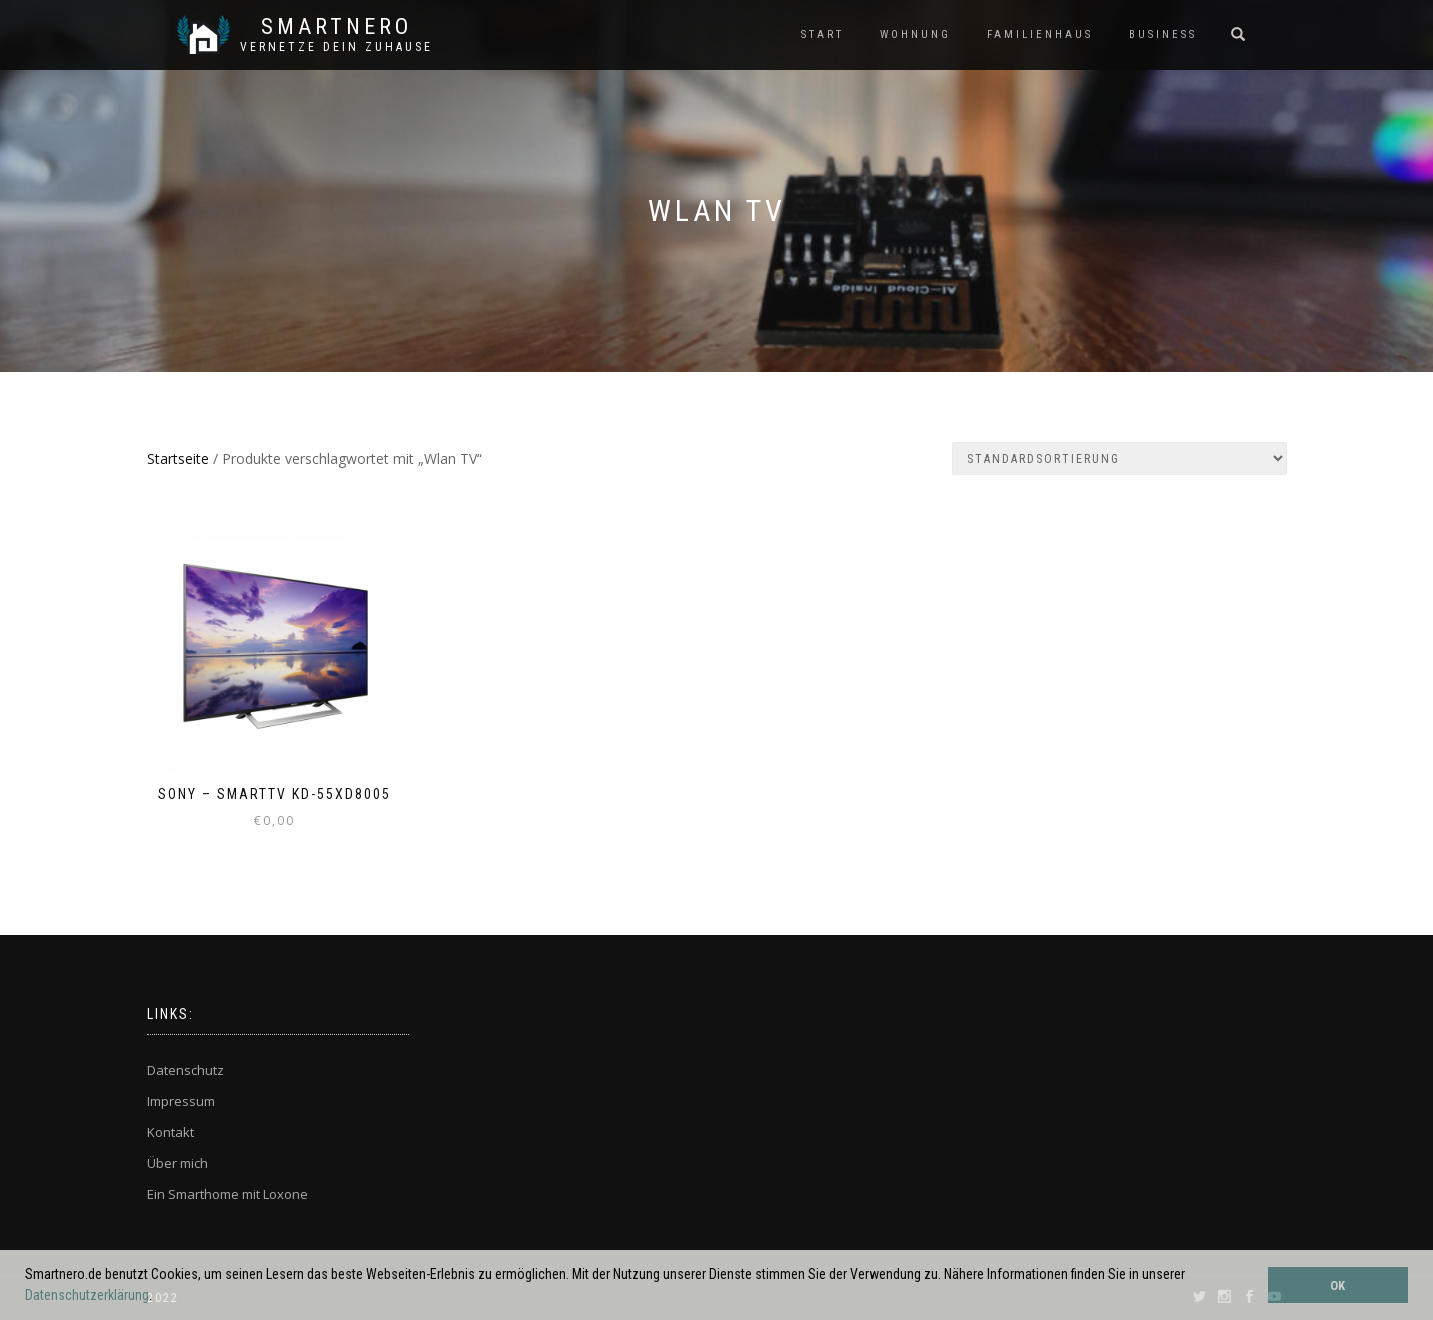 The height and width of the screenshot is (1320, 1433). Describe the element at coordinates (336, 27) in the screenshot. I see `SmartNero` at that location.